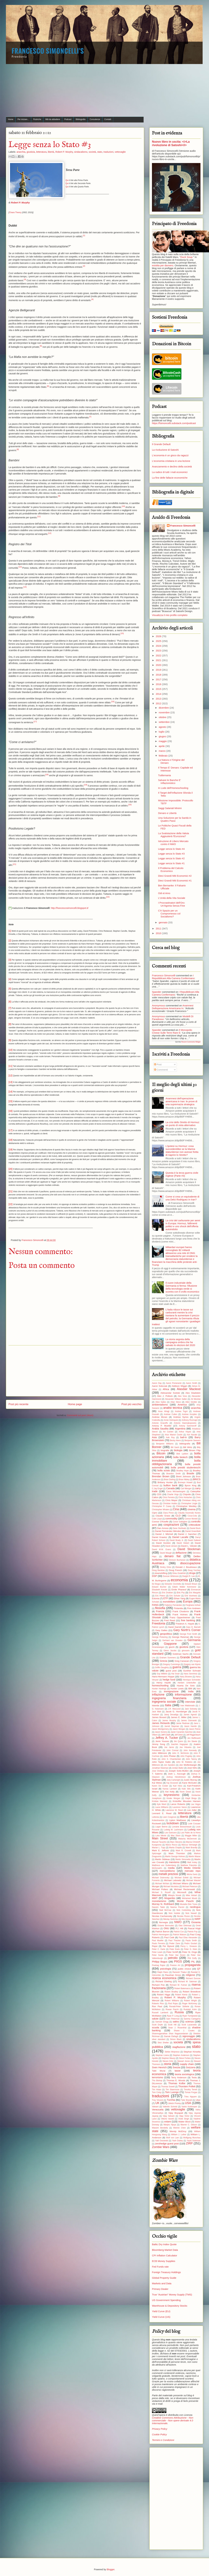 This screenshot has width=209, height=2576. Describe the element at coordinates (169, 1720) in the screenshot. I see `James Murphy` at that location.